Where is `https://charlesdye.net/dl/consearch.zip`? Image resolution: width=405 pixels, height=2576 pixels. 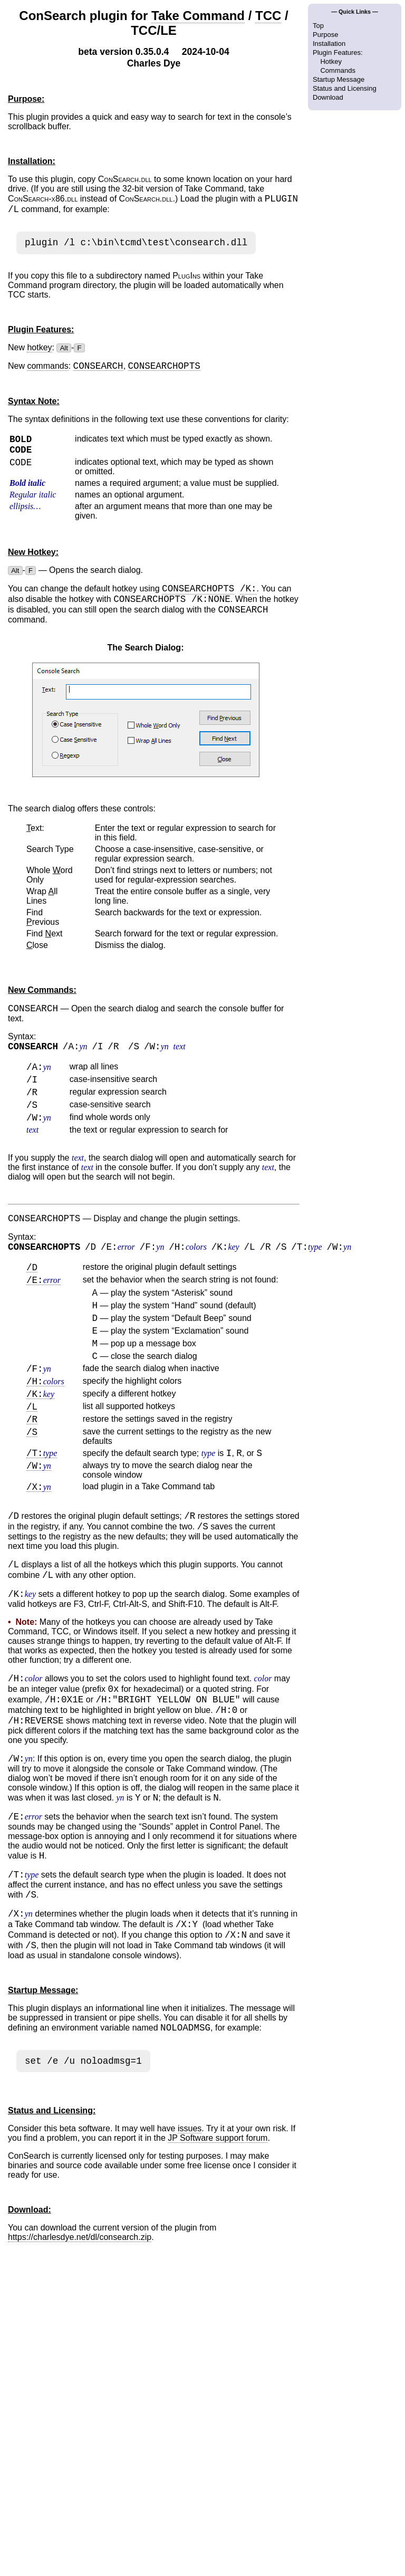 https://charlesdye.net/dl/consearch.zip is located at coordinates (79, 2348).